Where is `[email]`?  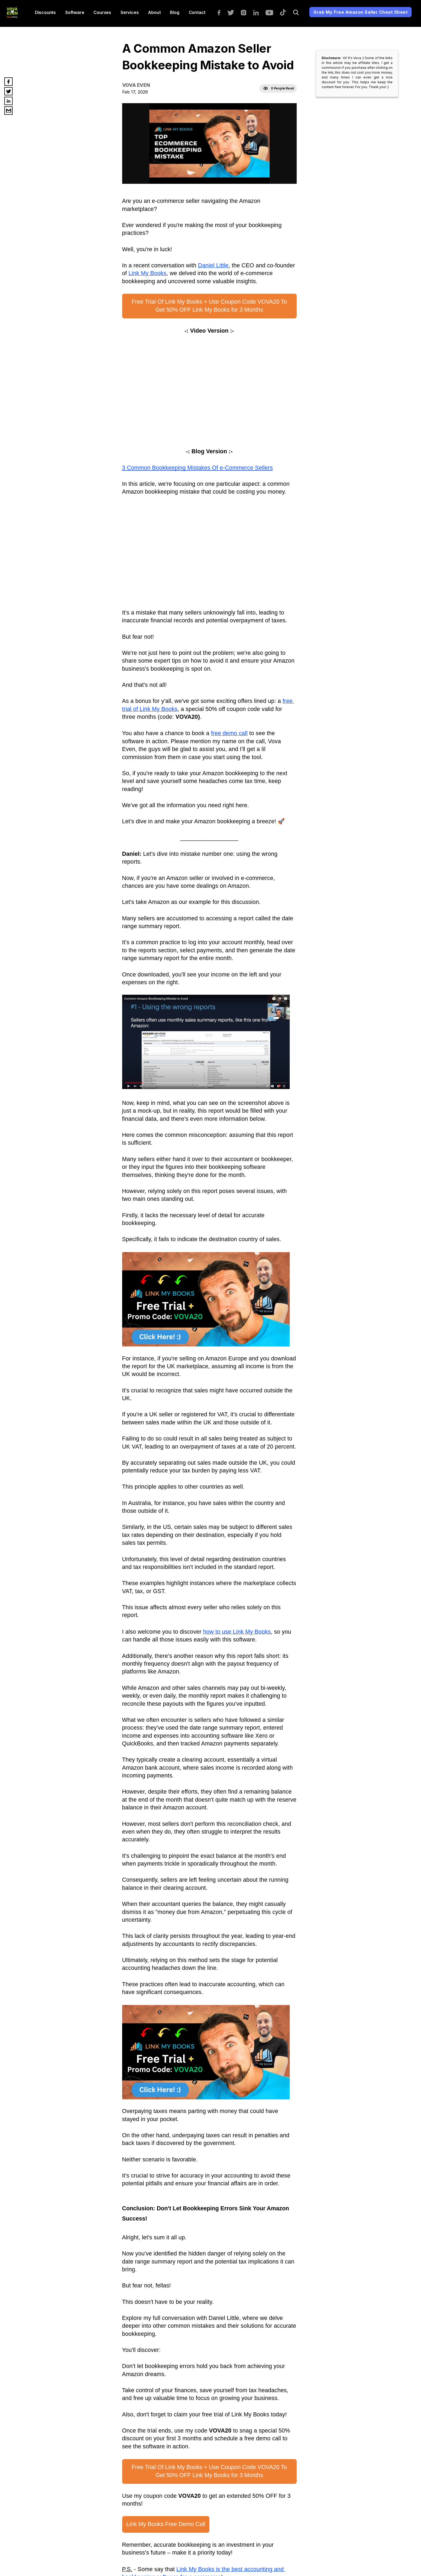
[email] is located at coordinates (8, 110).